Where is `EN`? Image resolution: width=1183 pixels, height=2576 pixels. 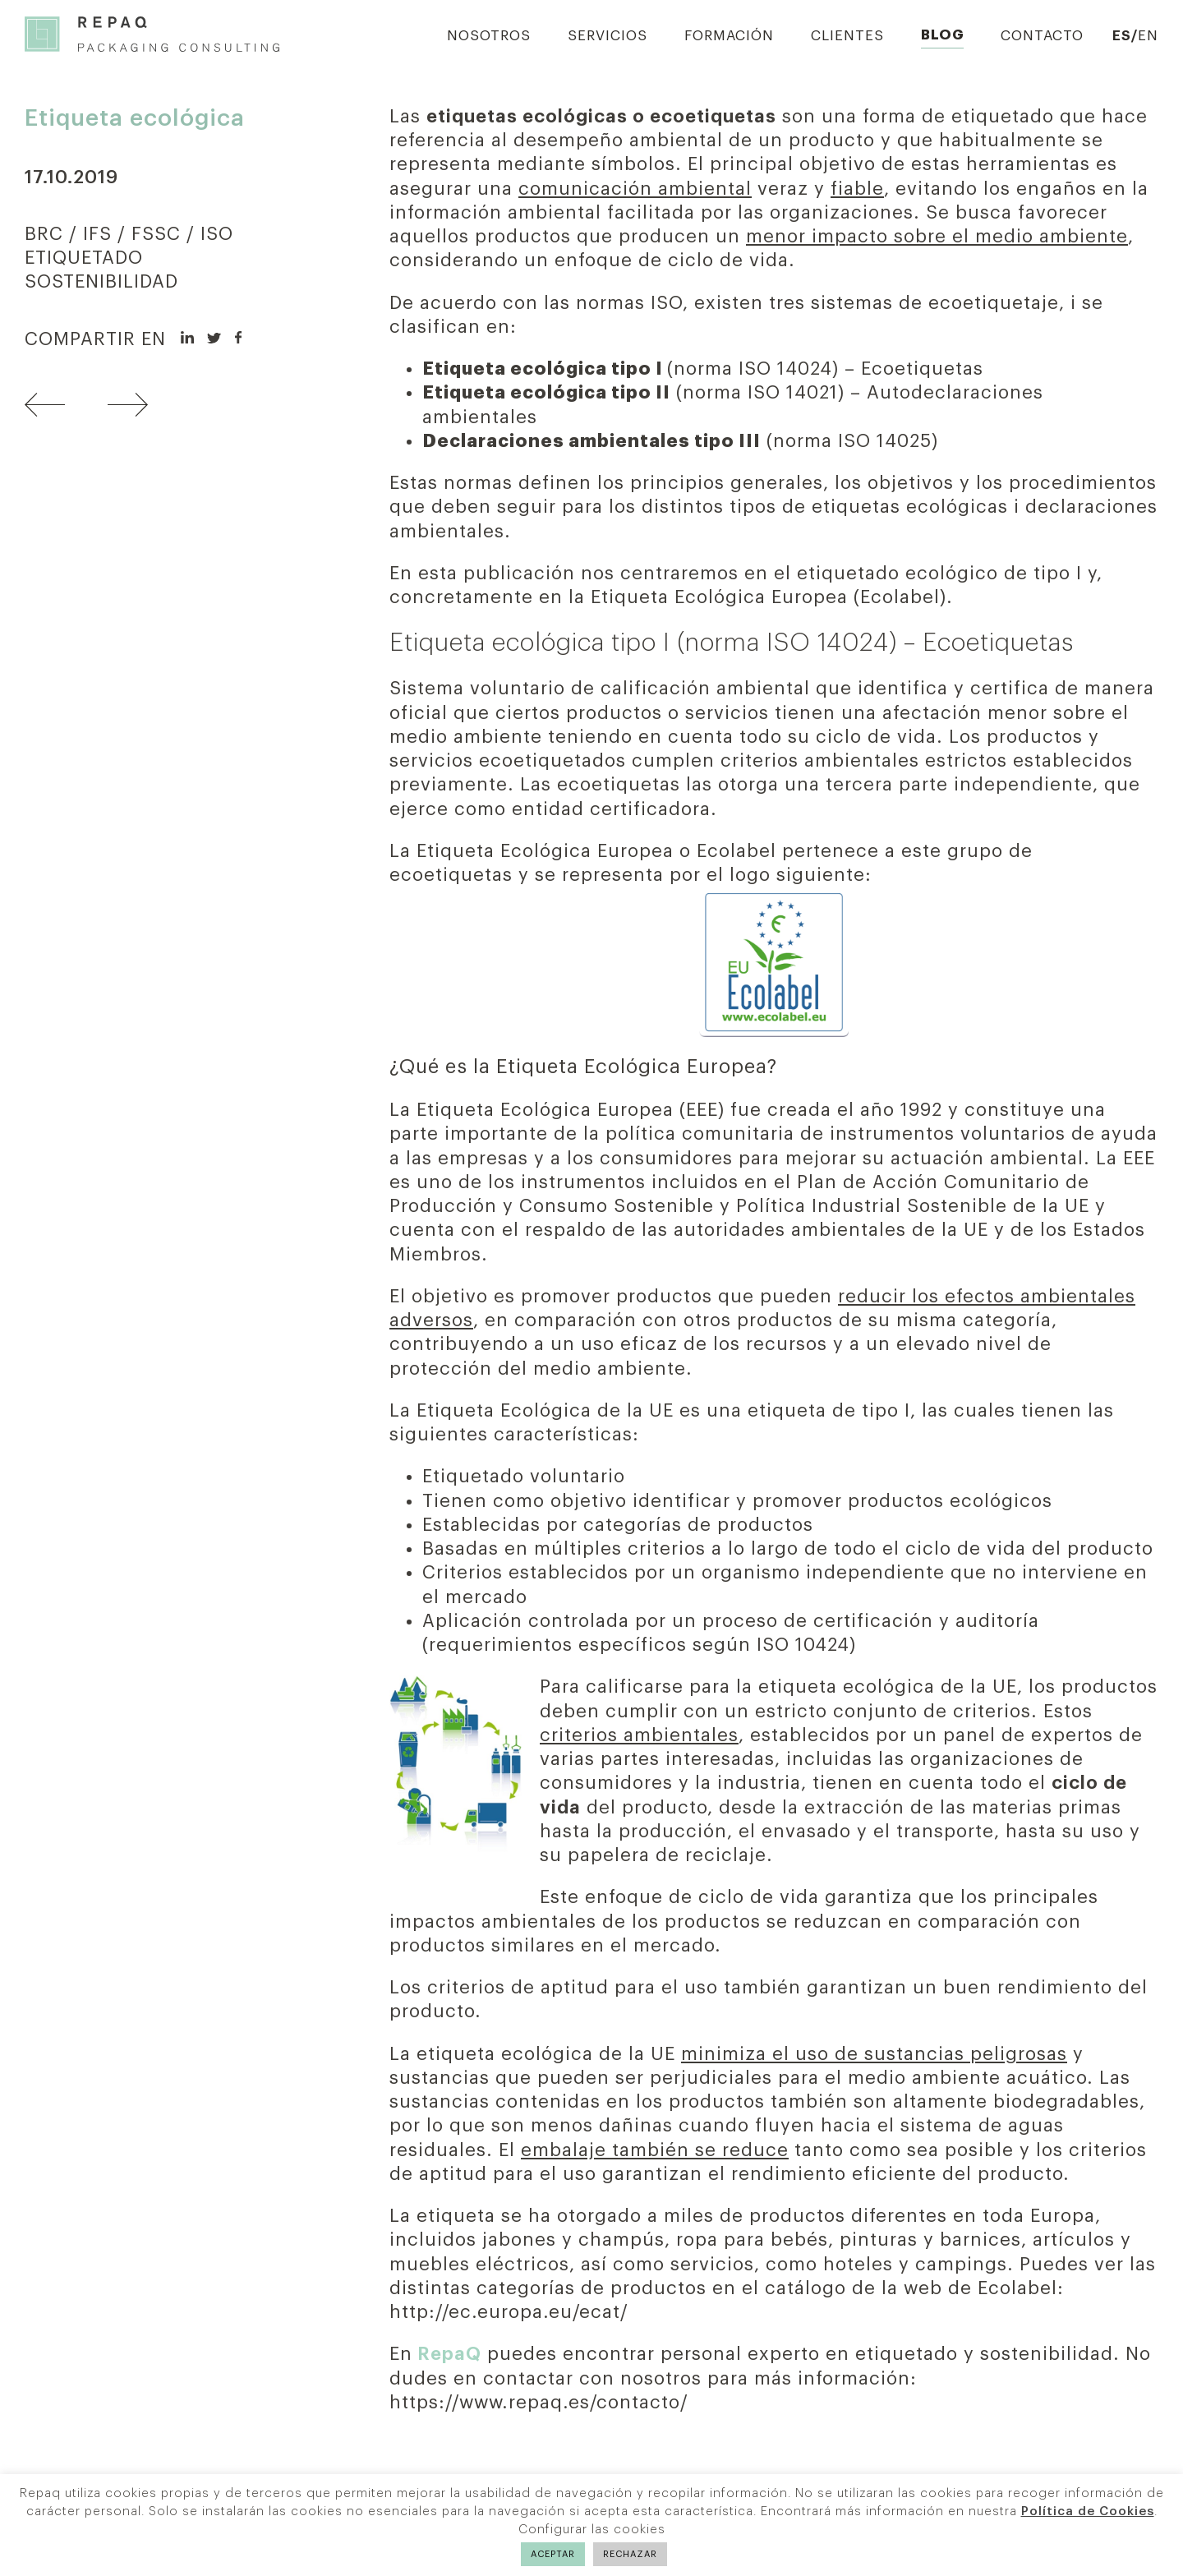
EN is located at coordinates (1148, 36).